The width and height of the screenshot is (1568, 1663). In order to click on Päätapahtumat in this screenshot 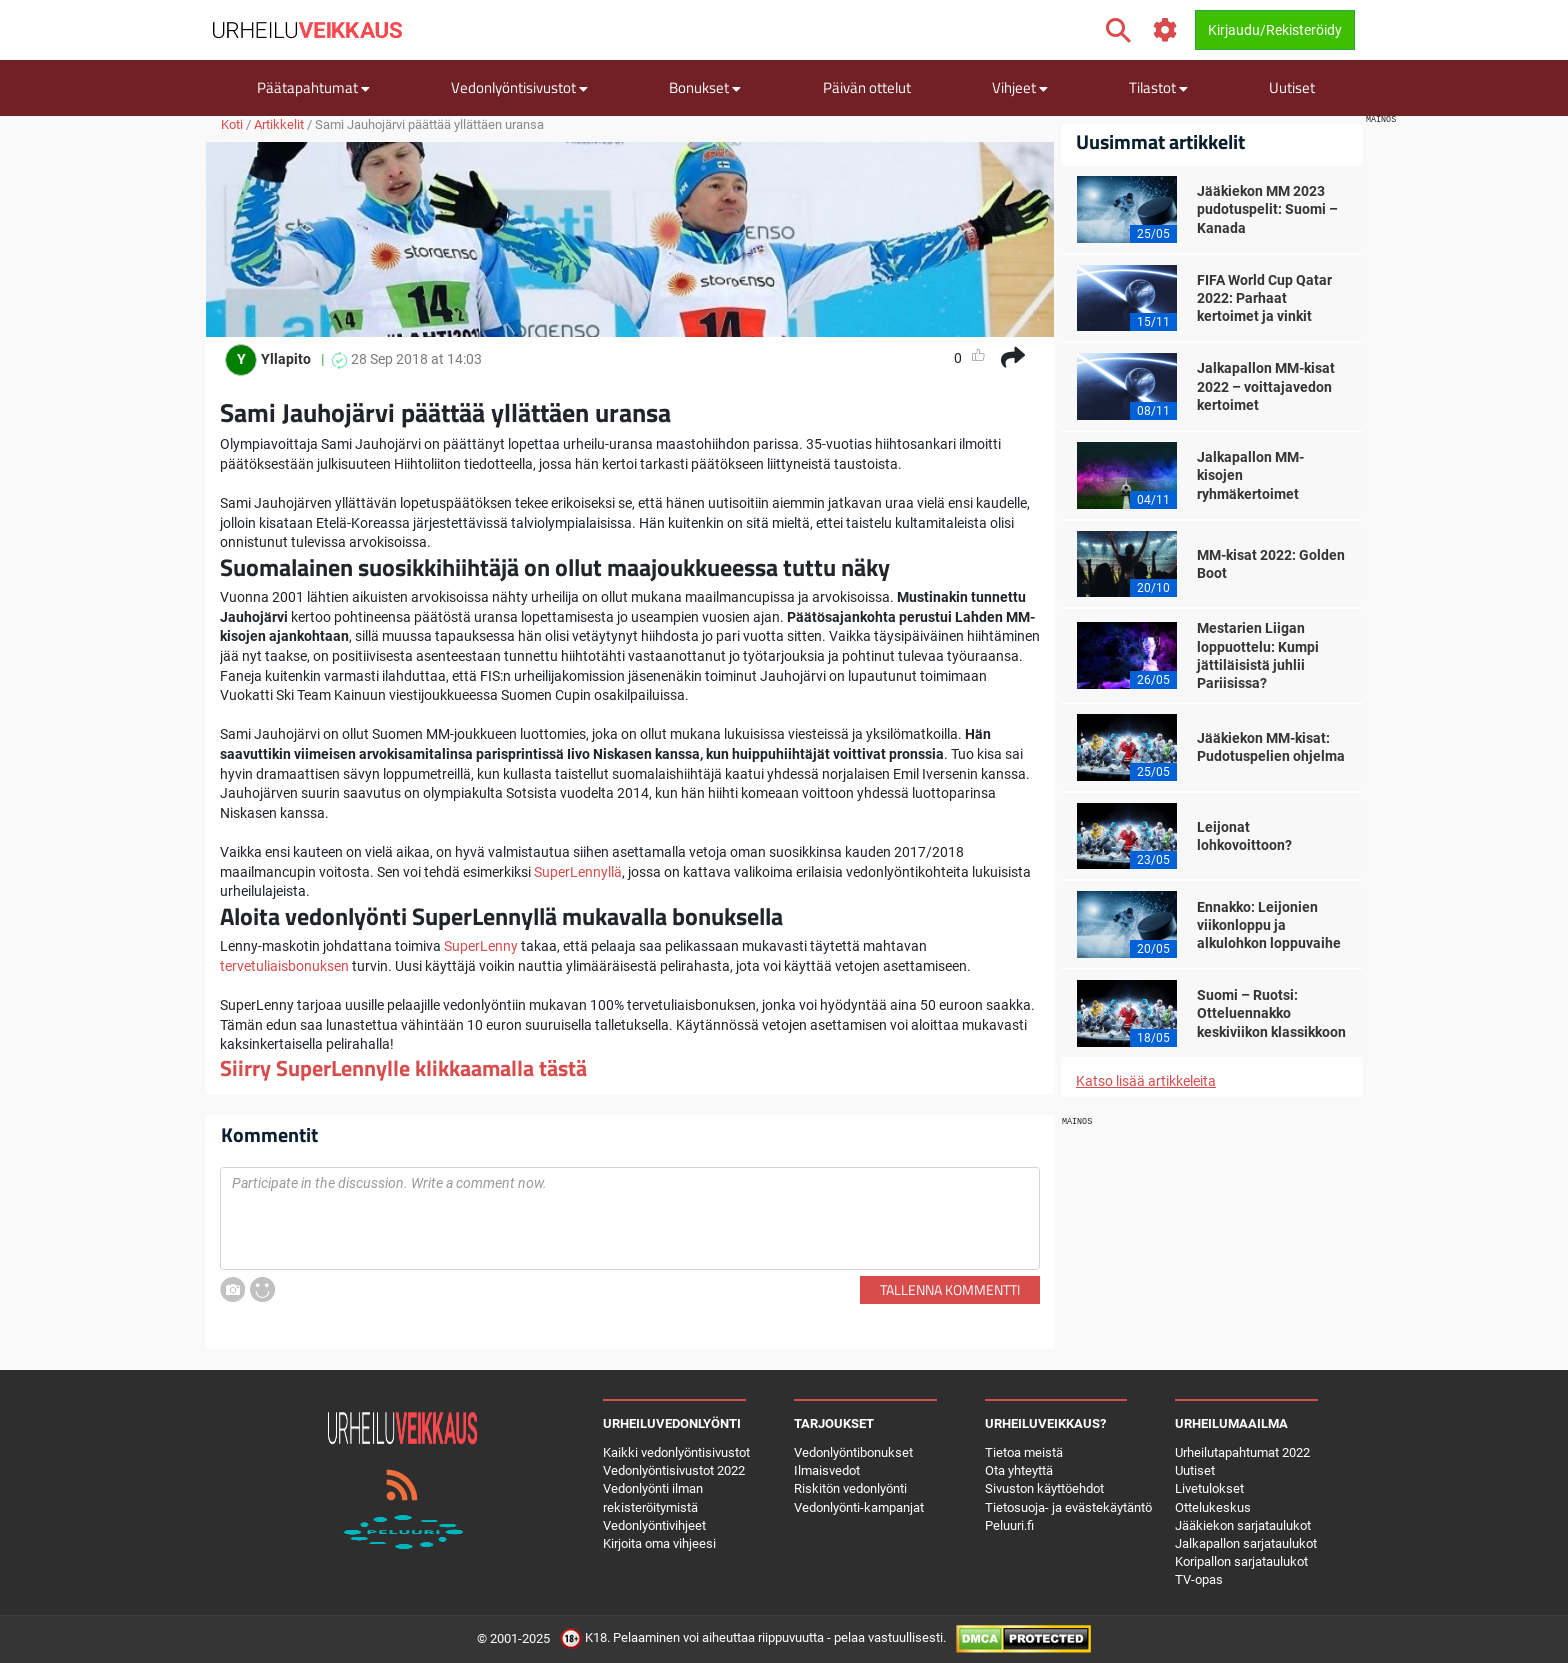, I will do `click(313, 87)`.